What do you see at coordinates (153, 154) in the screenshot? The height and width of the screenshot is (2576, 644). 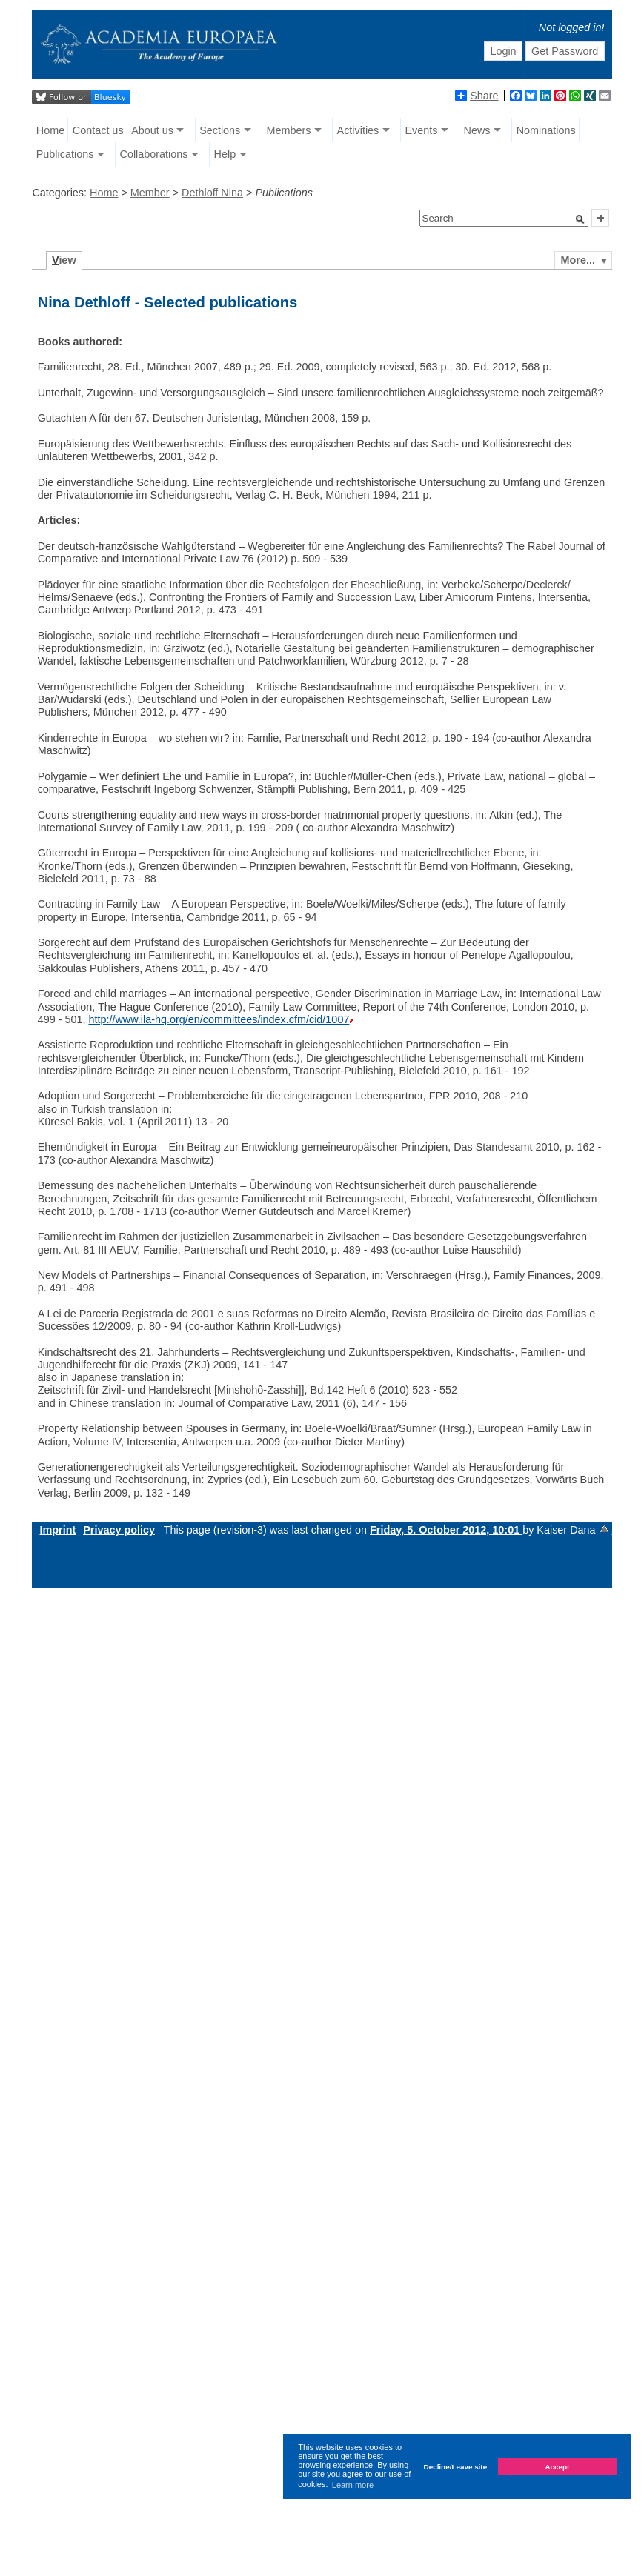 I see `Collaborations` at bounding box center [153, 154].